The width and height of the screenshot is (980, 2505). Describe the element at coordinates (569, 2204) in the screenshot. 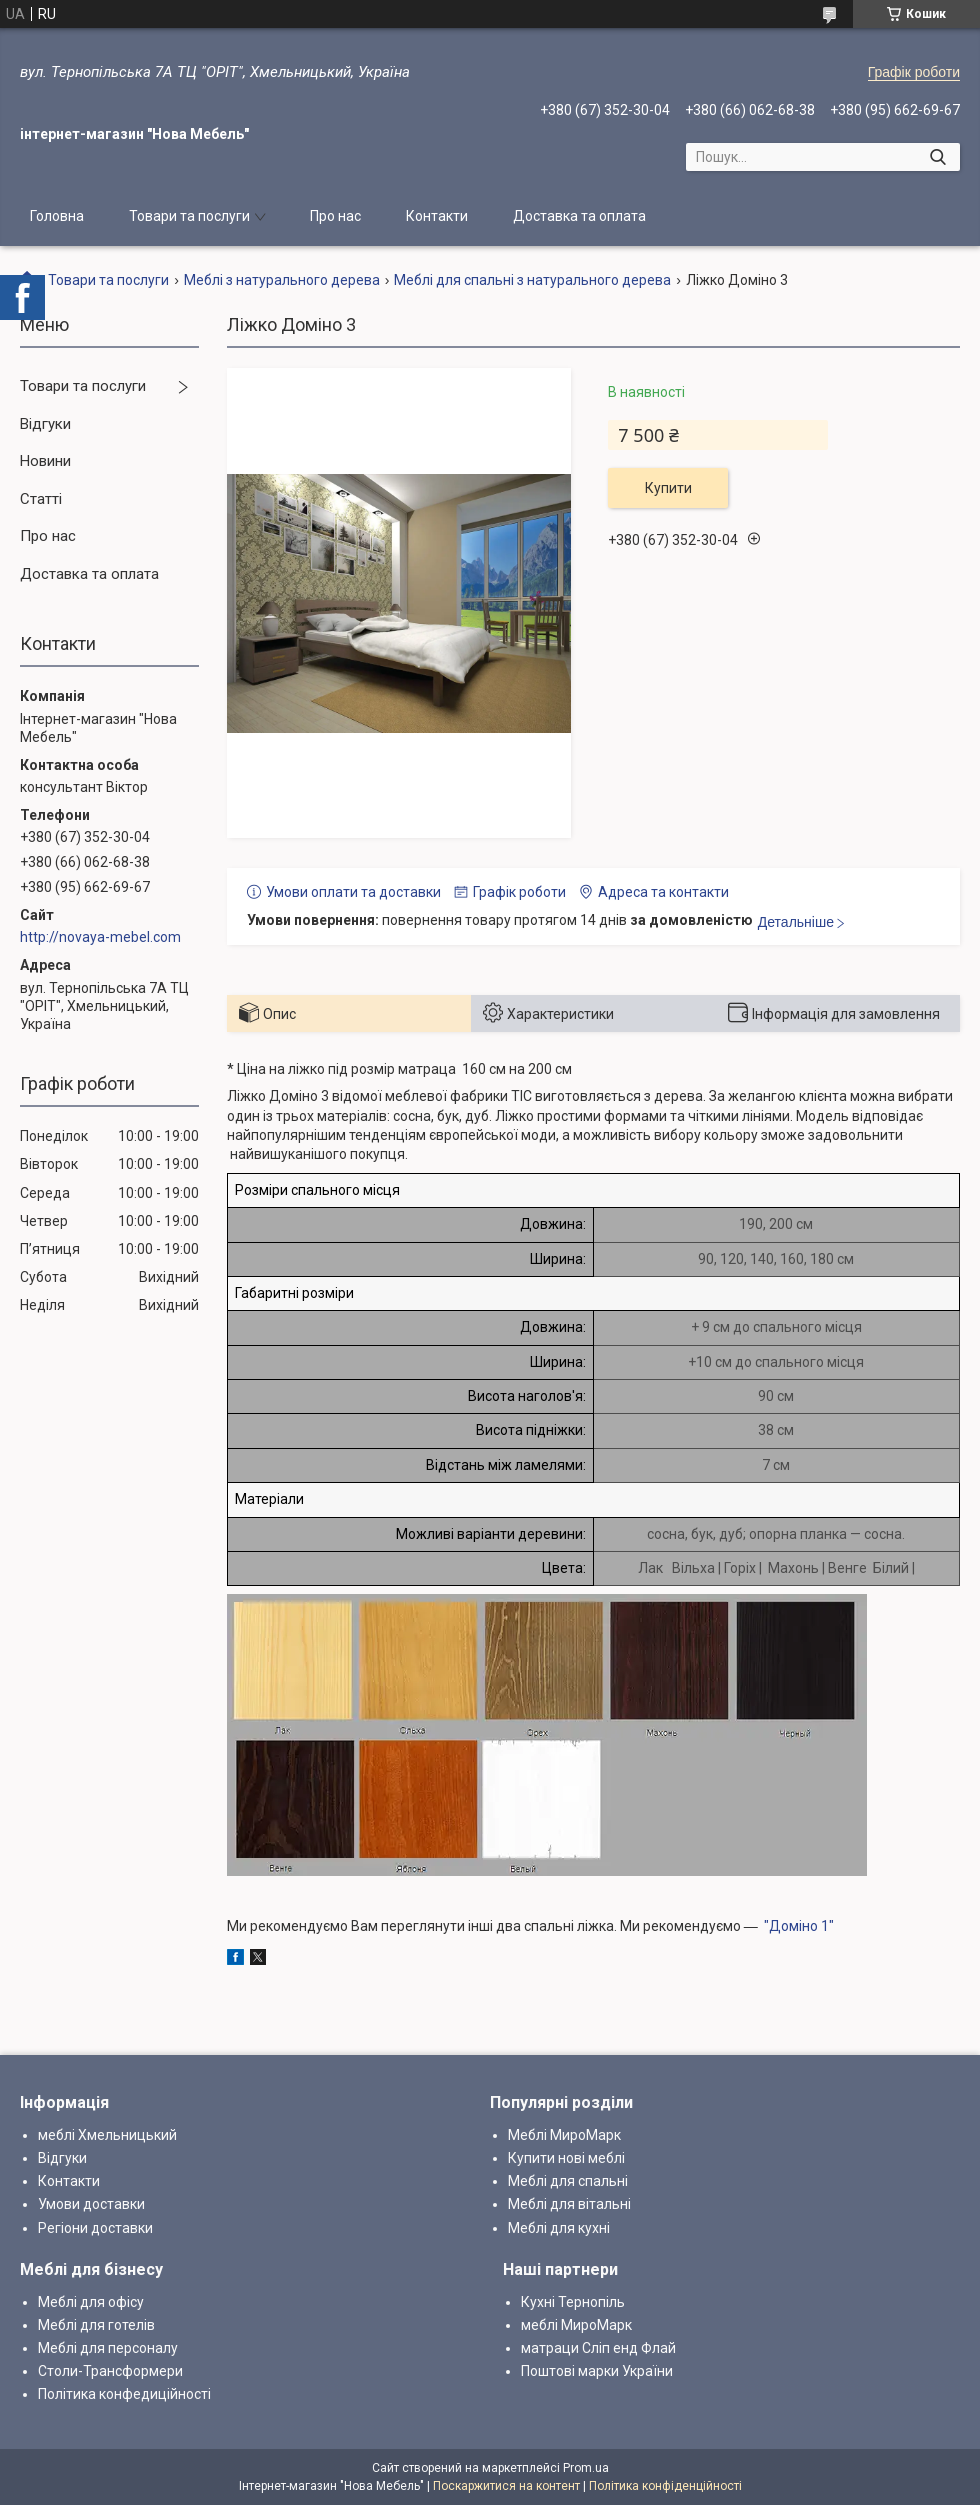

I see `Меблі для вітальні` at that location.